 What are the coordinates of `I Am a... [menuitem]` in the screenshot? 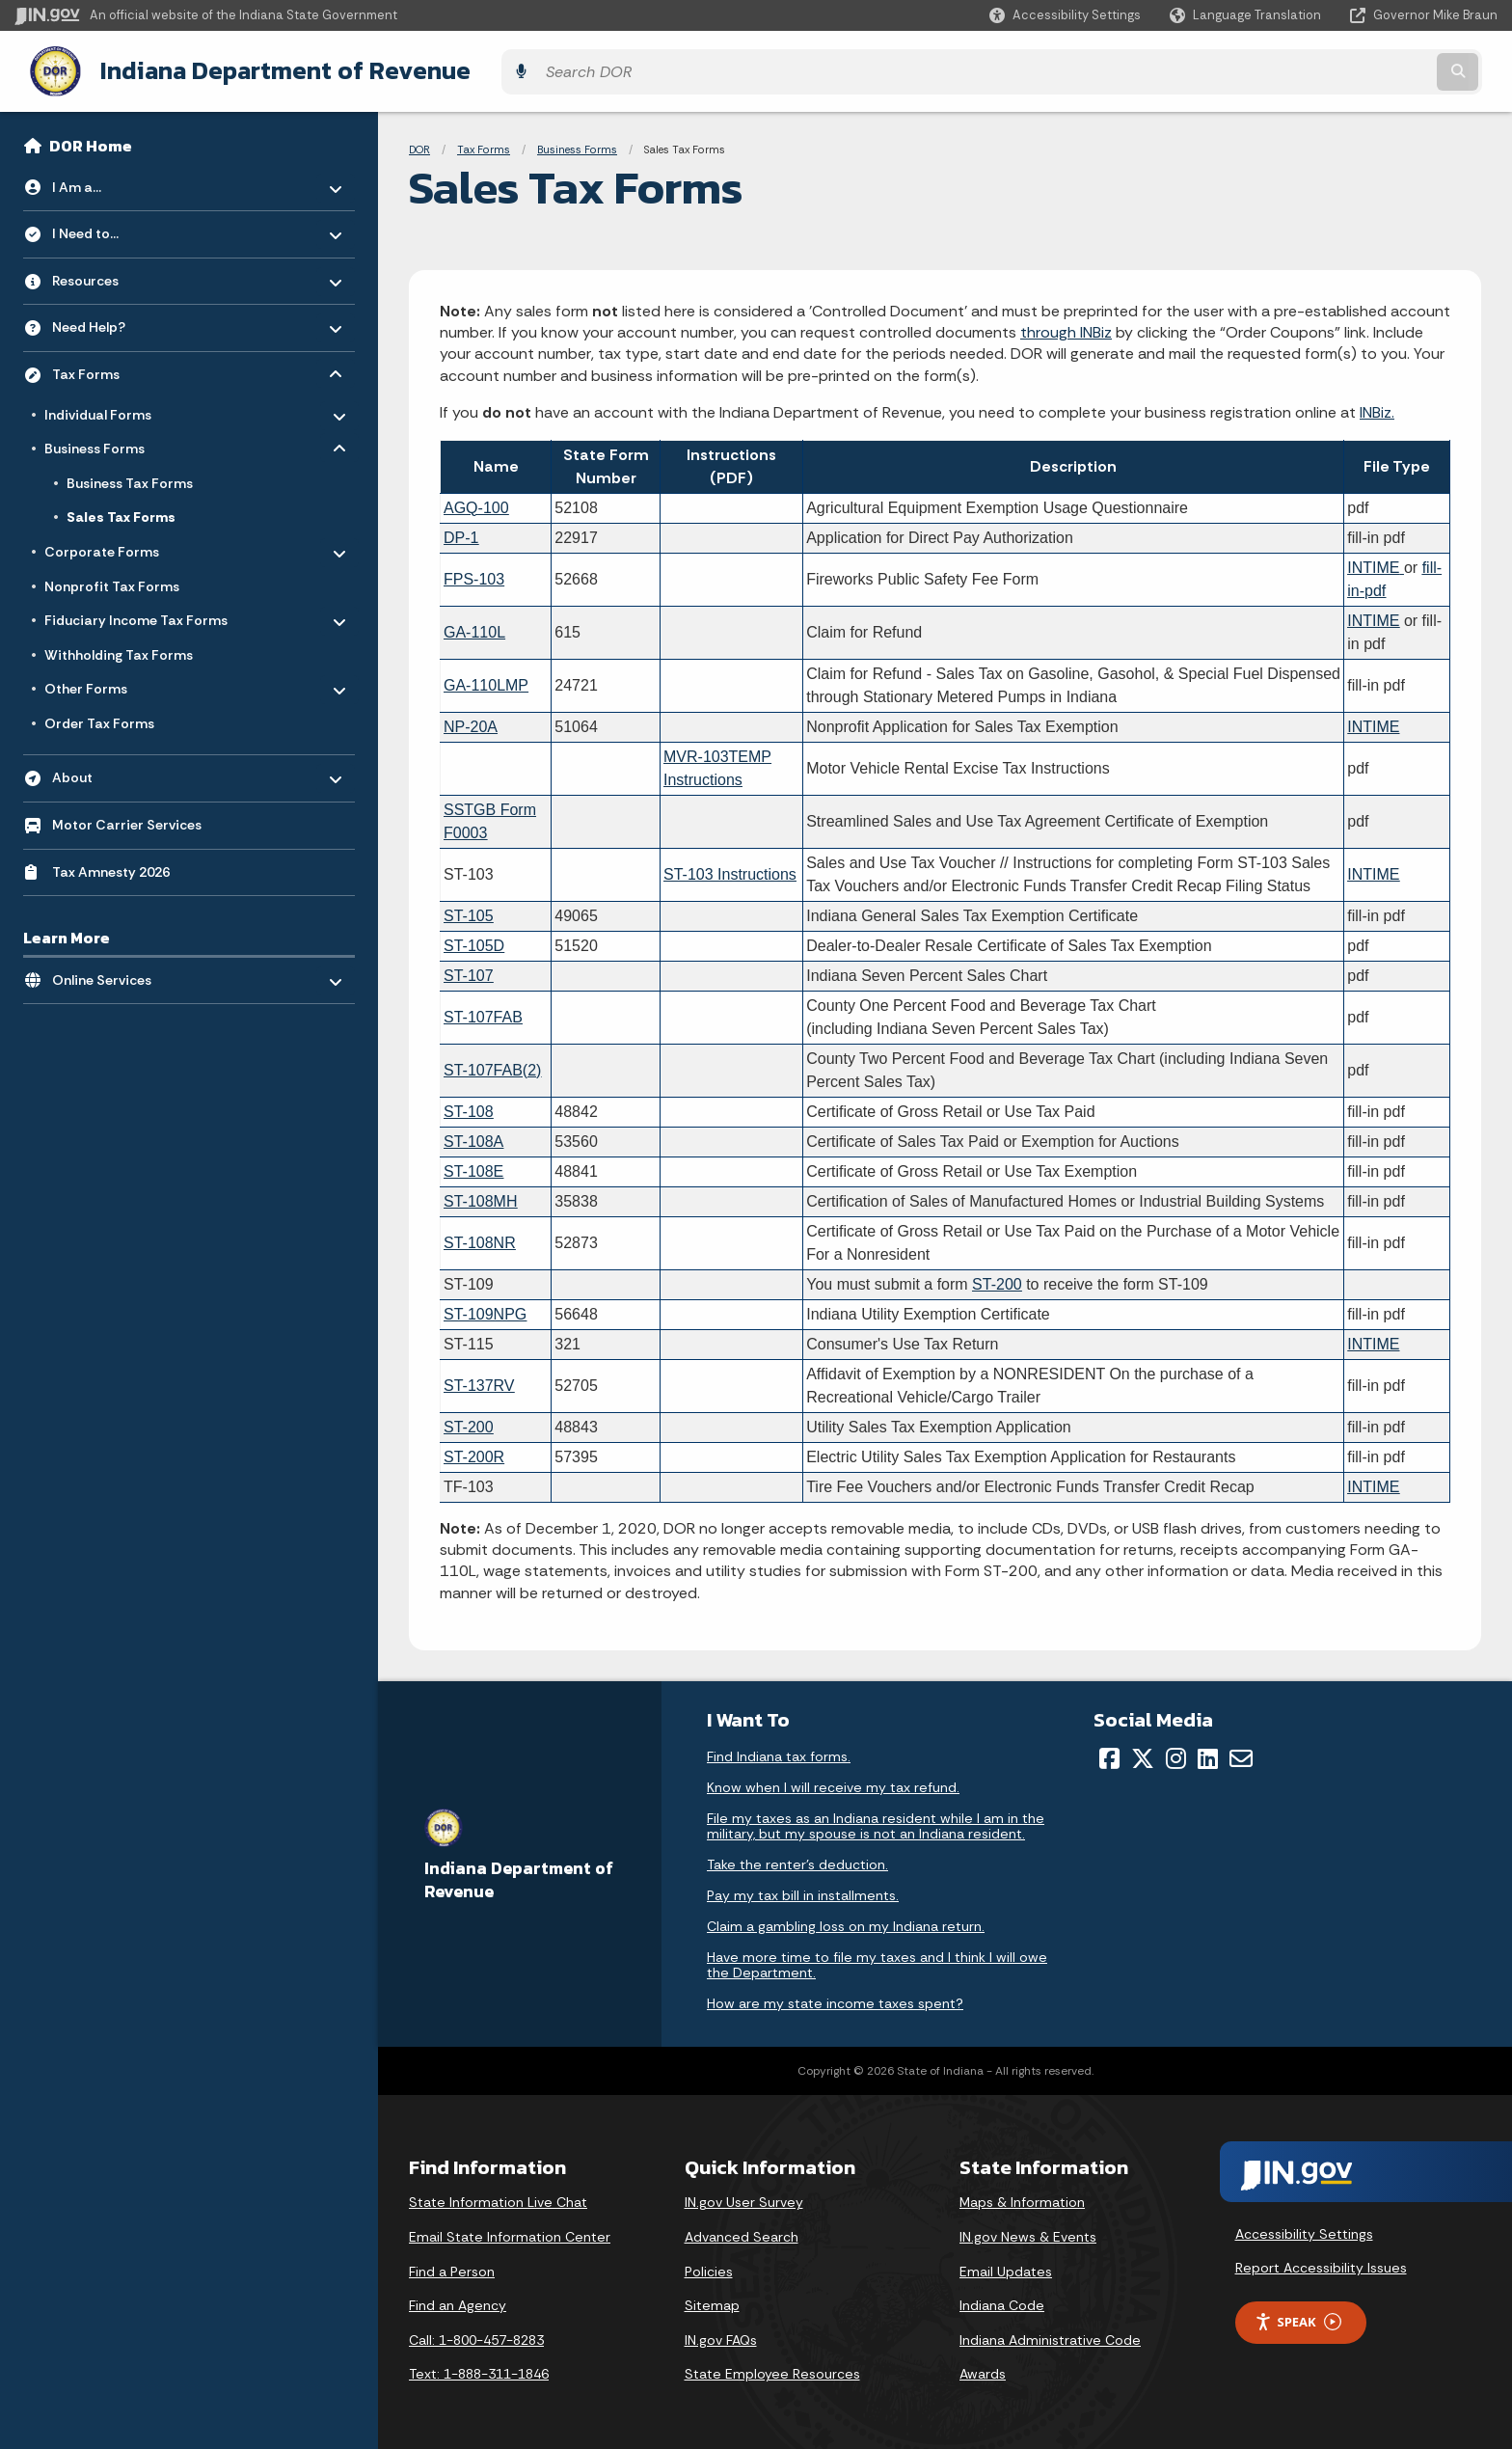 It's located at (108, 177).